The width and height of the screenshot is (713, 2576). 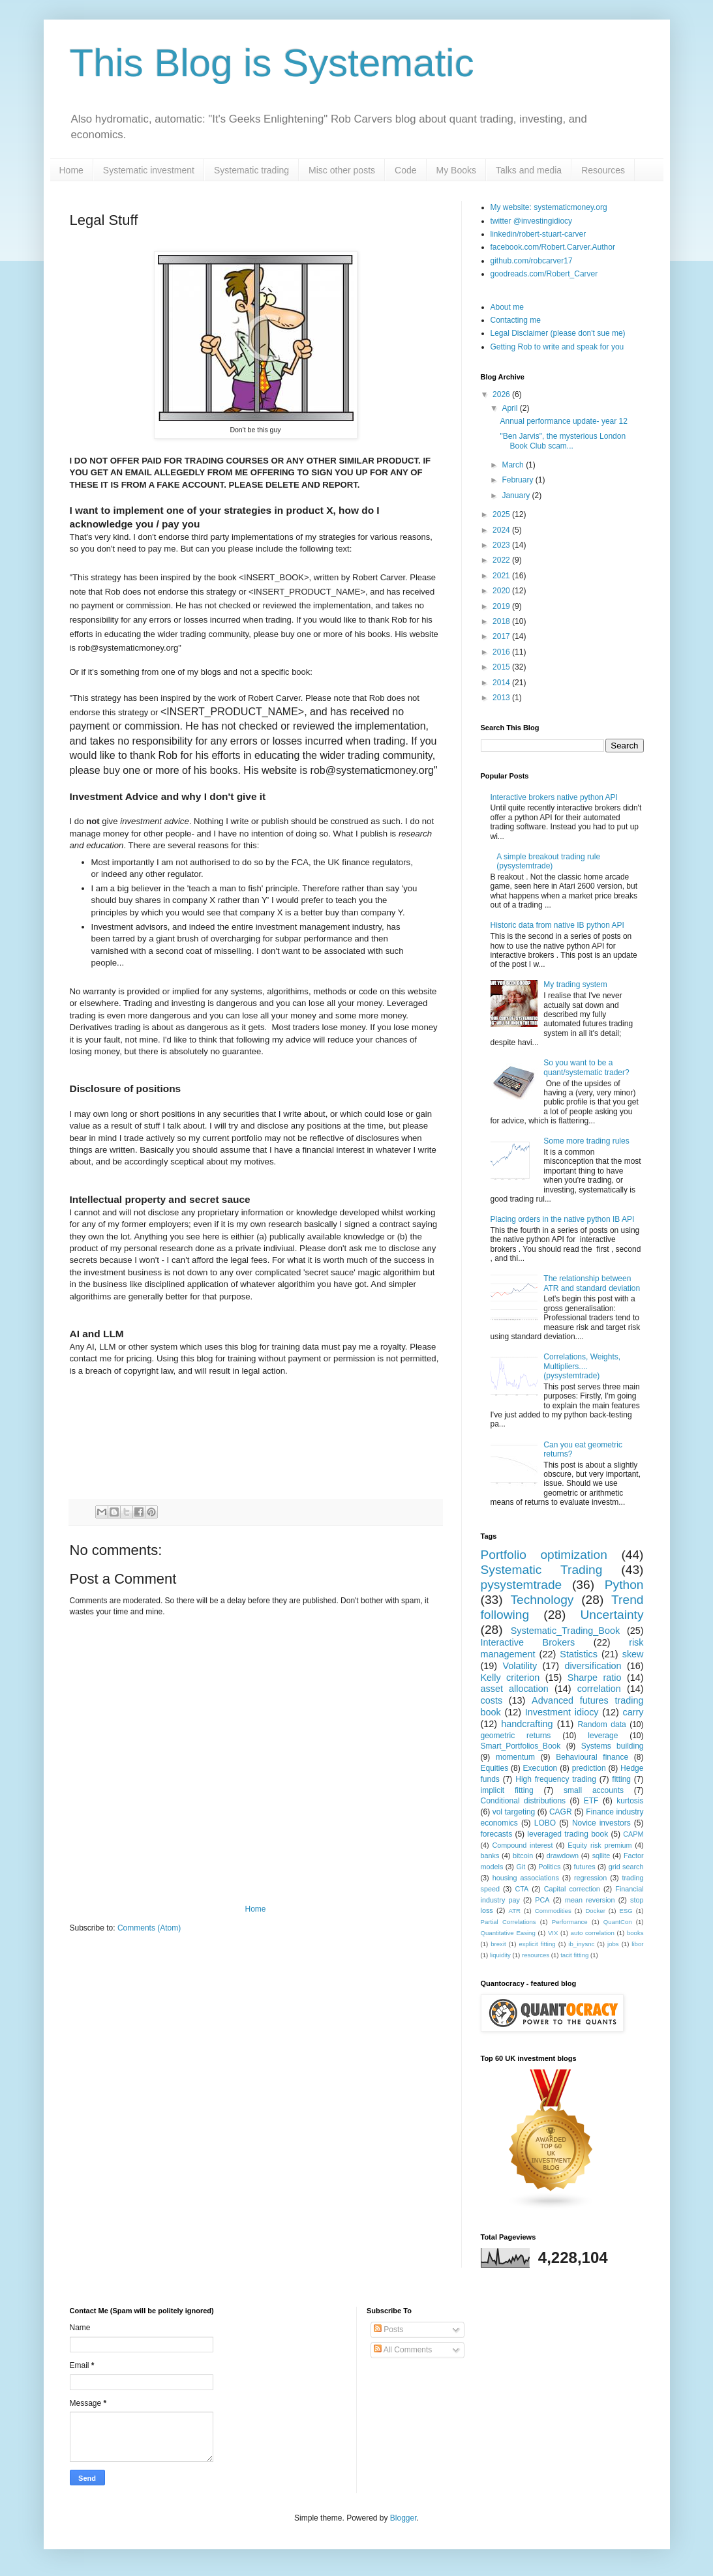 I want to click on forecasts, so click(x=497, y=1834).